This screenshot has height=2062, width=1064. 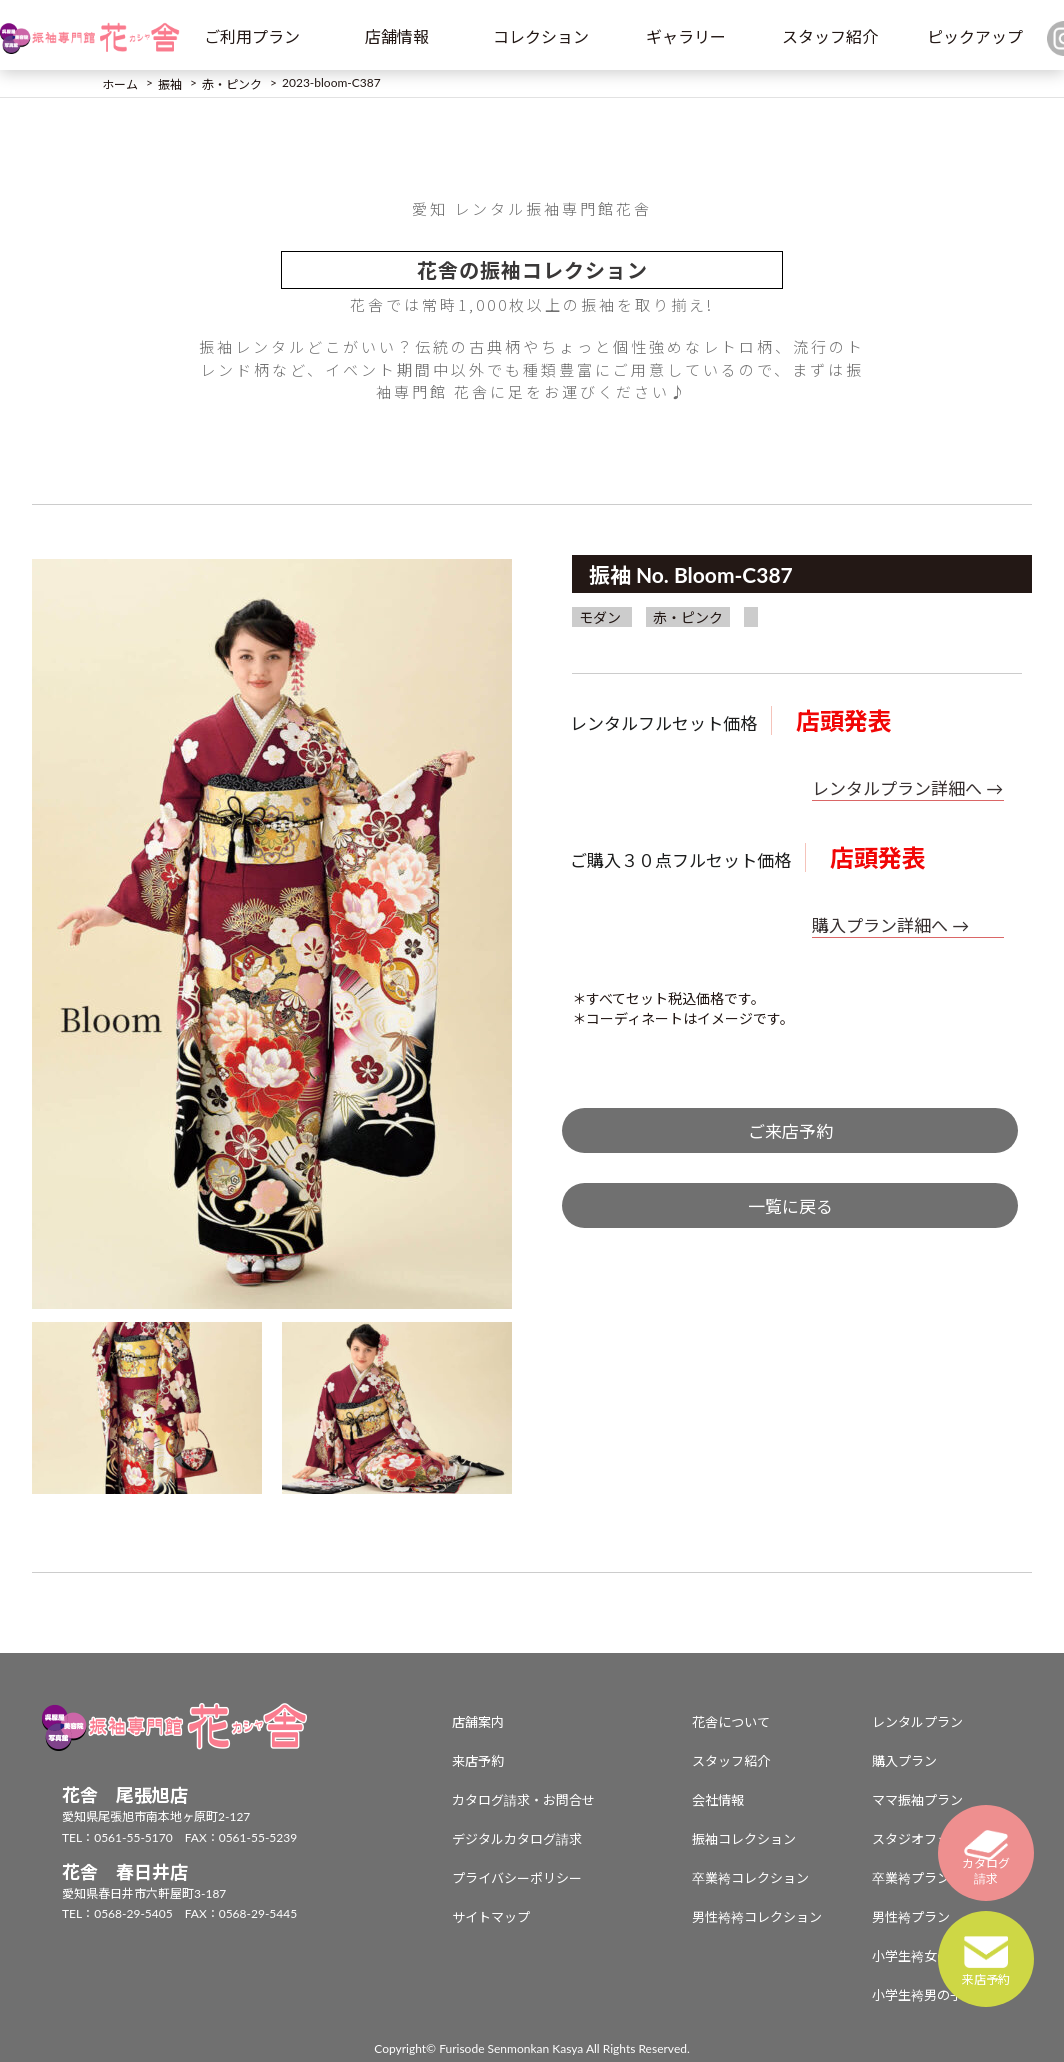 What do you see at coordinates (907, 788) in the screenshot?
I see `レンタルプラン詳細へ →` at bounding box center [907, 788].